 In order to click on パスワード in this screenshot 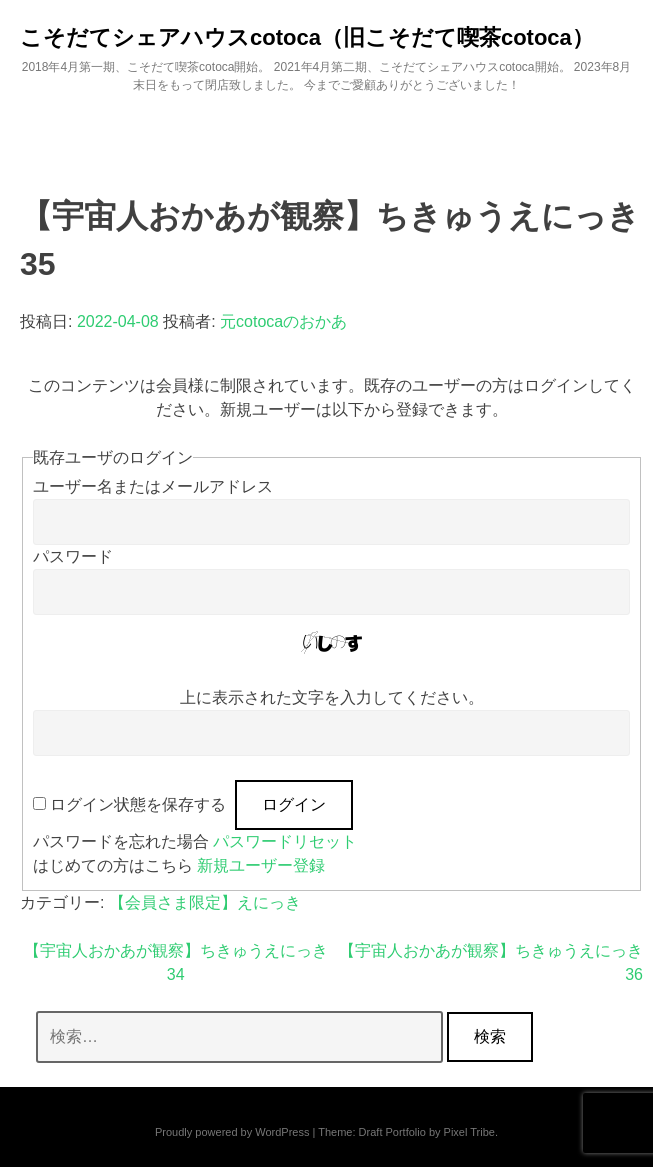, I will do `click(73, 556)`.